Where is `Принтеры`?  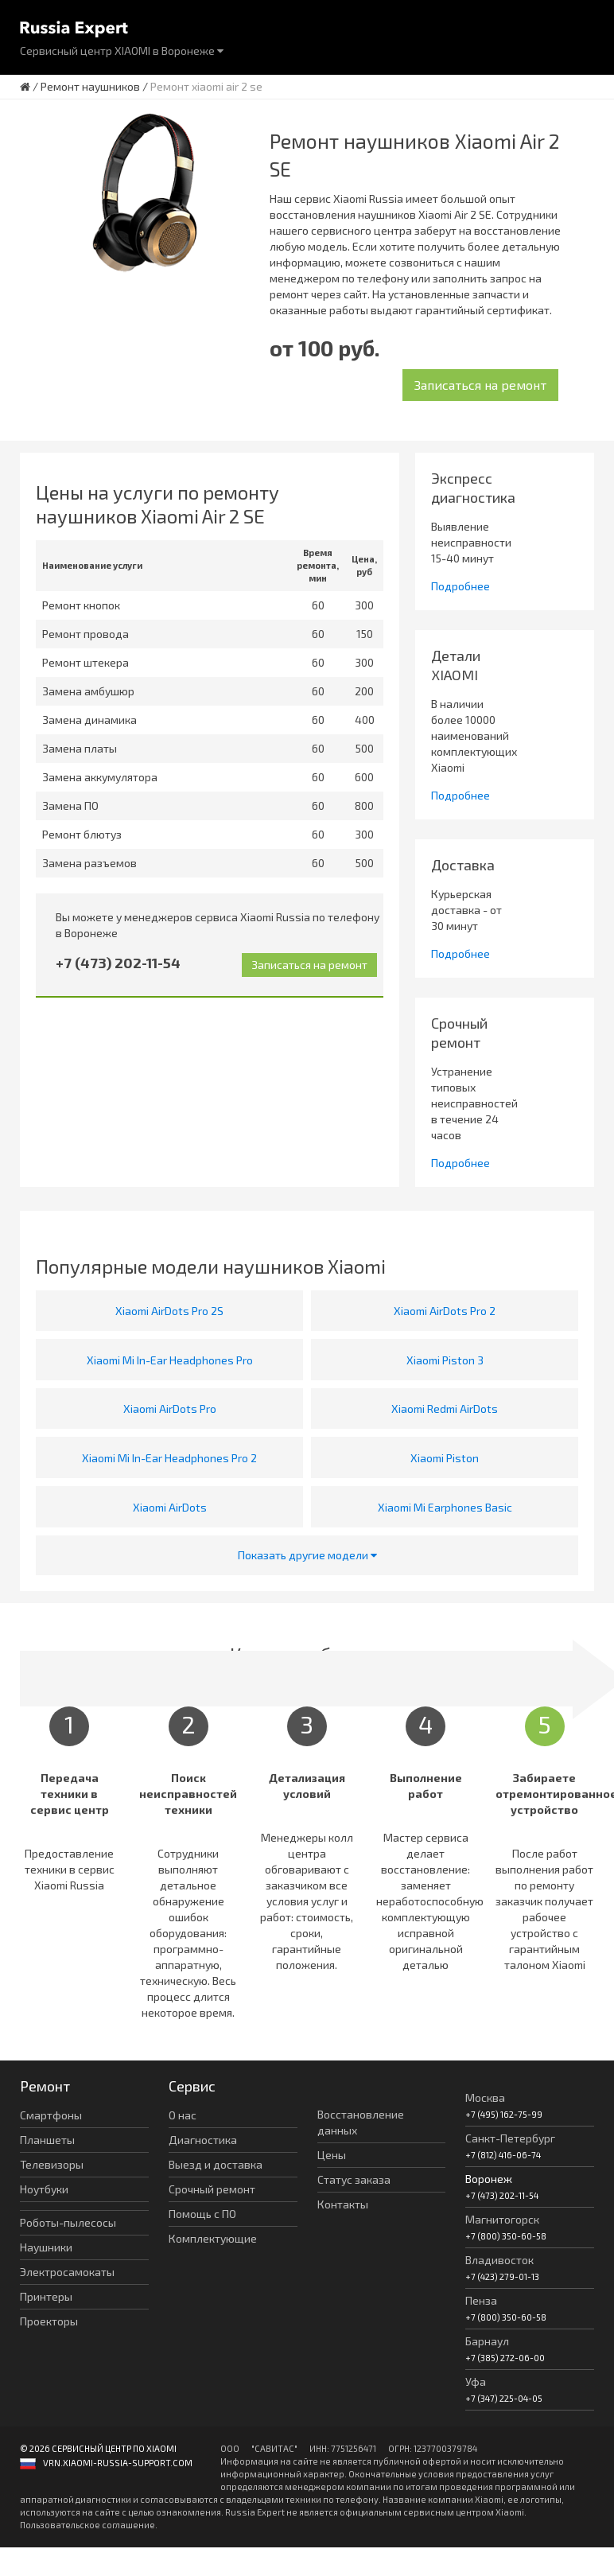
Принтеры is located at coordinates (46, 2296).